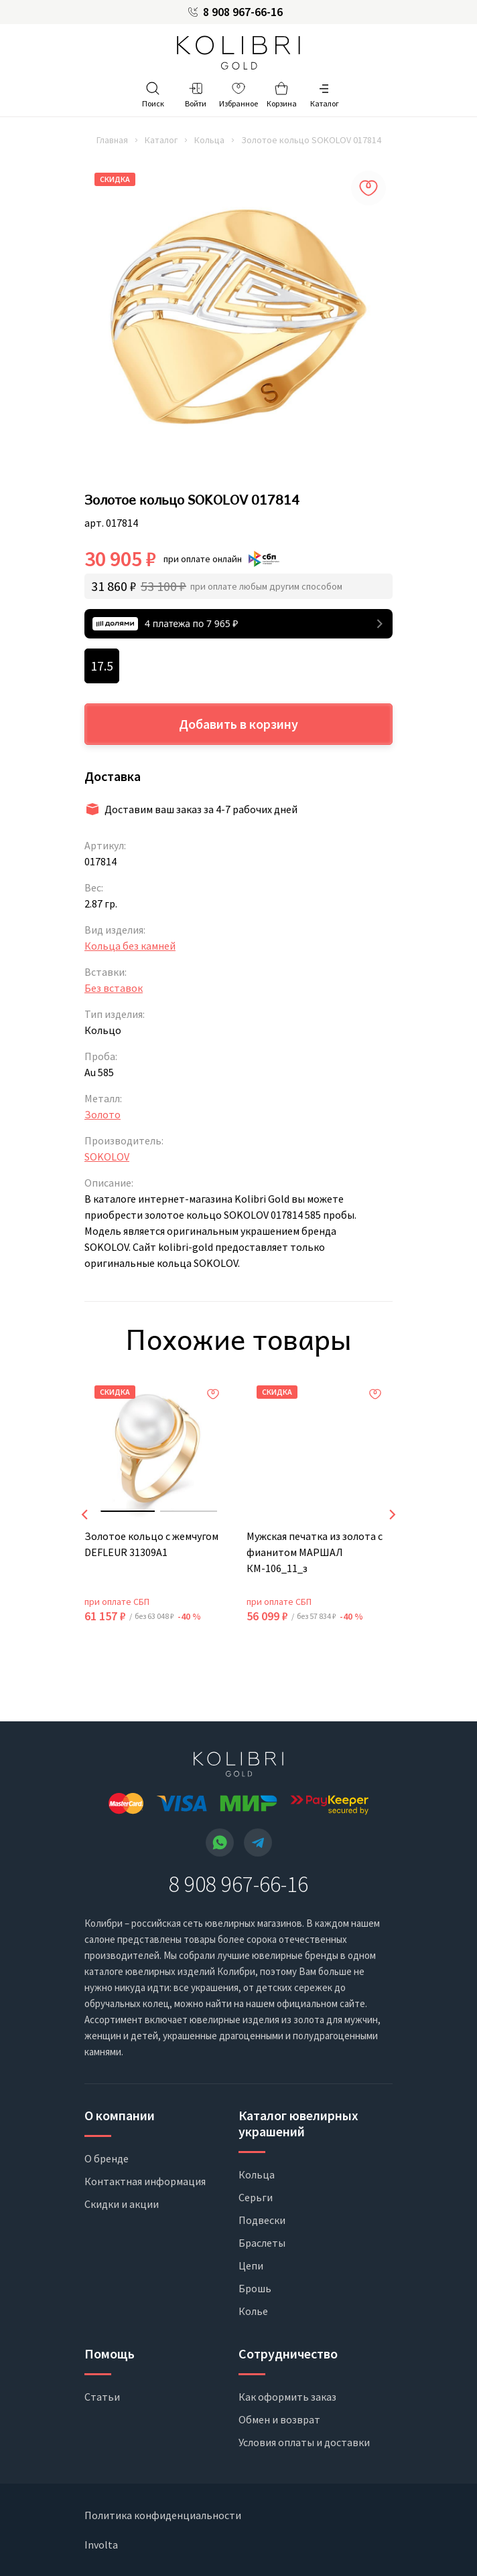  I want to click on Статьи, so click(102, 2396).